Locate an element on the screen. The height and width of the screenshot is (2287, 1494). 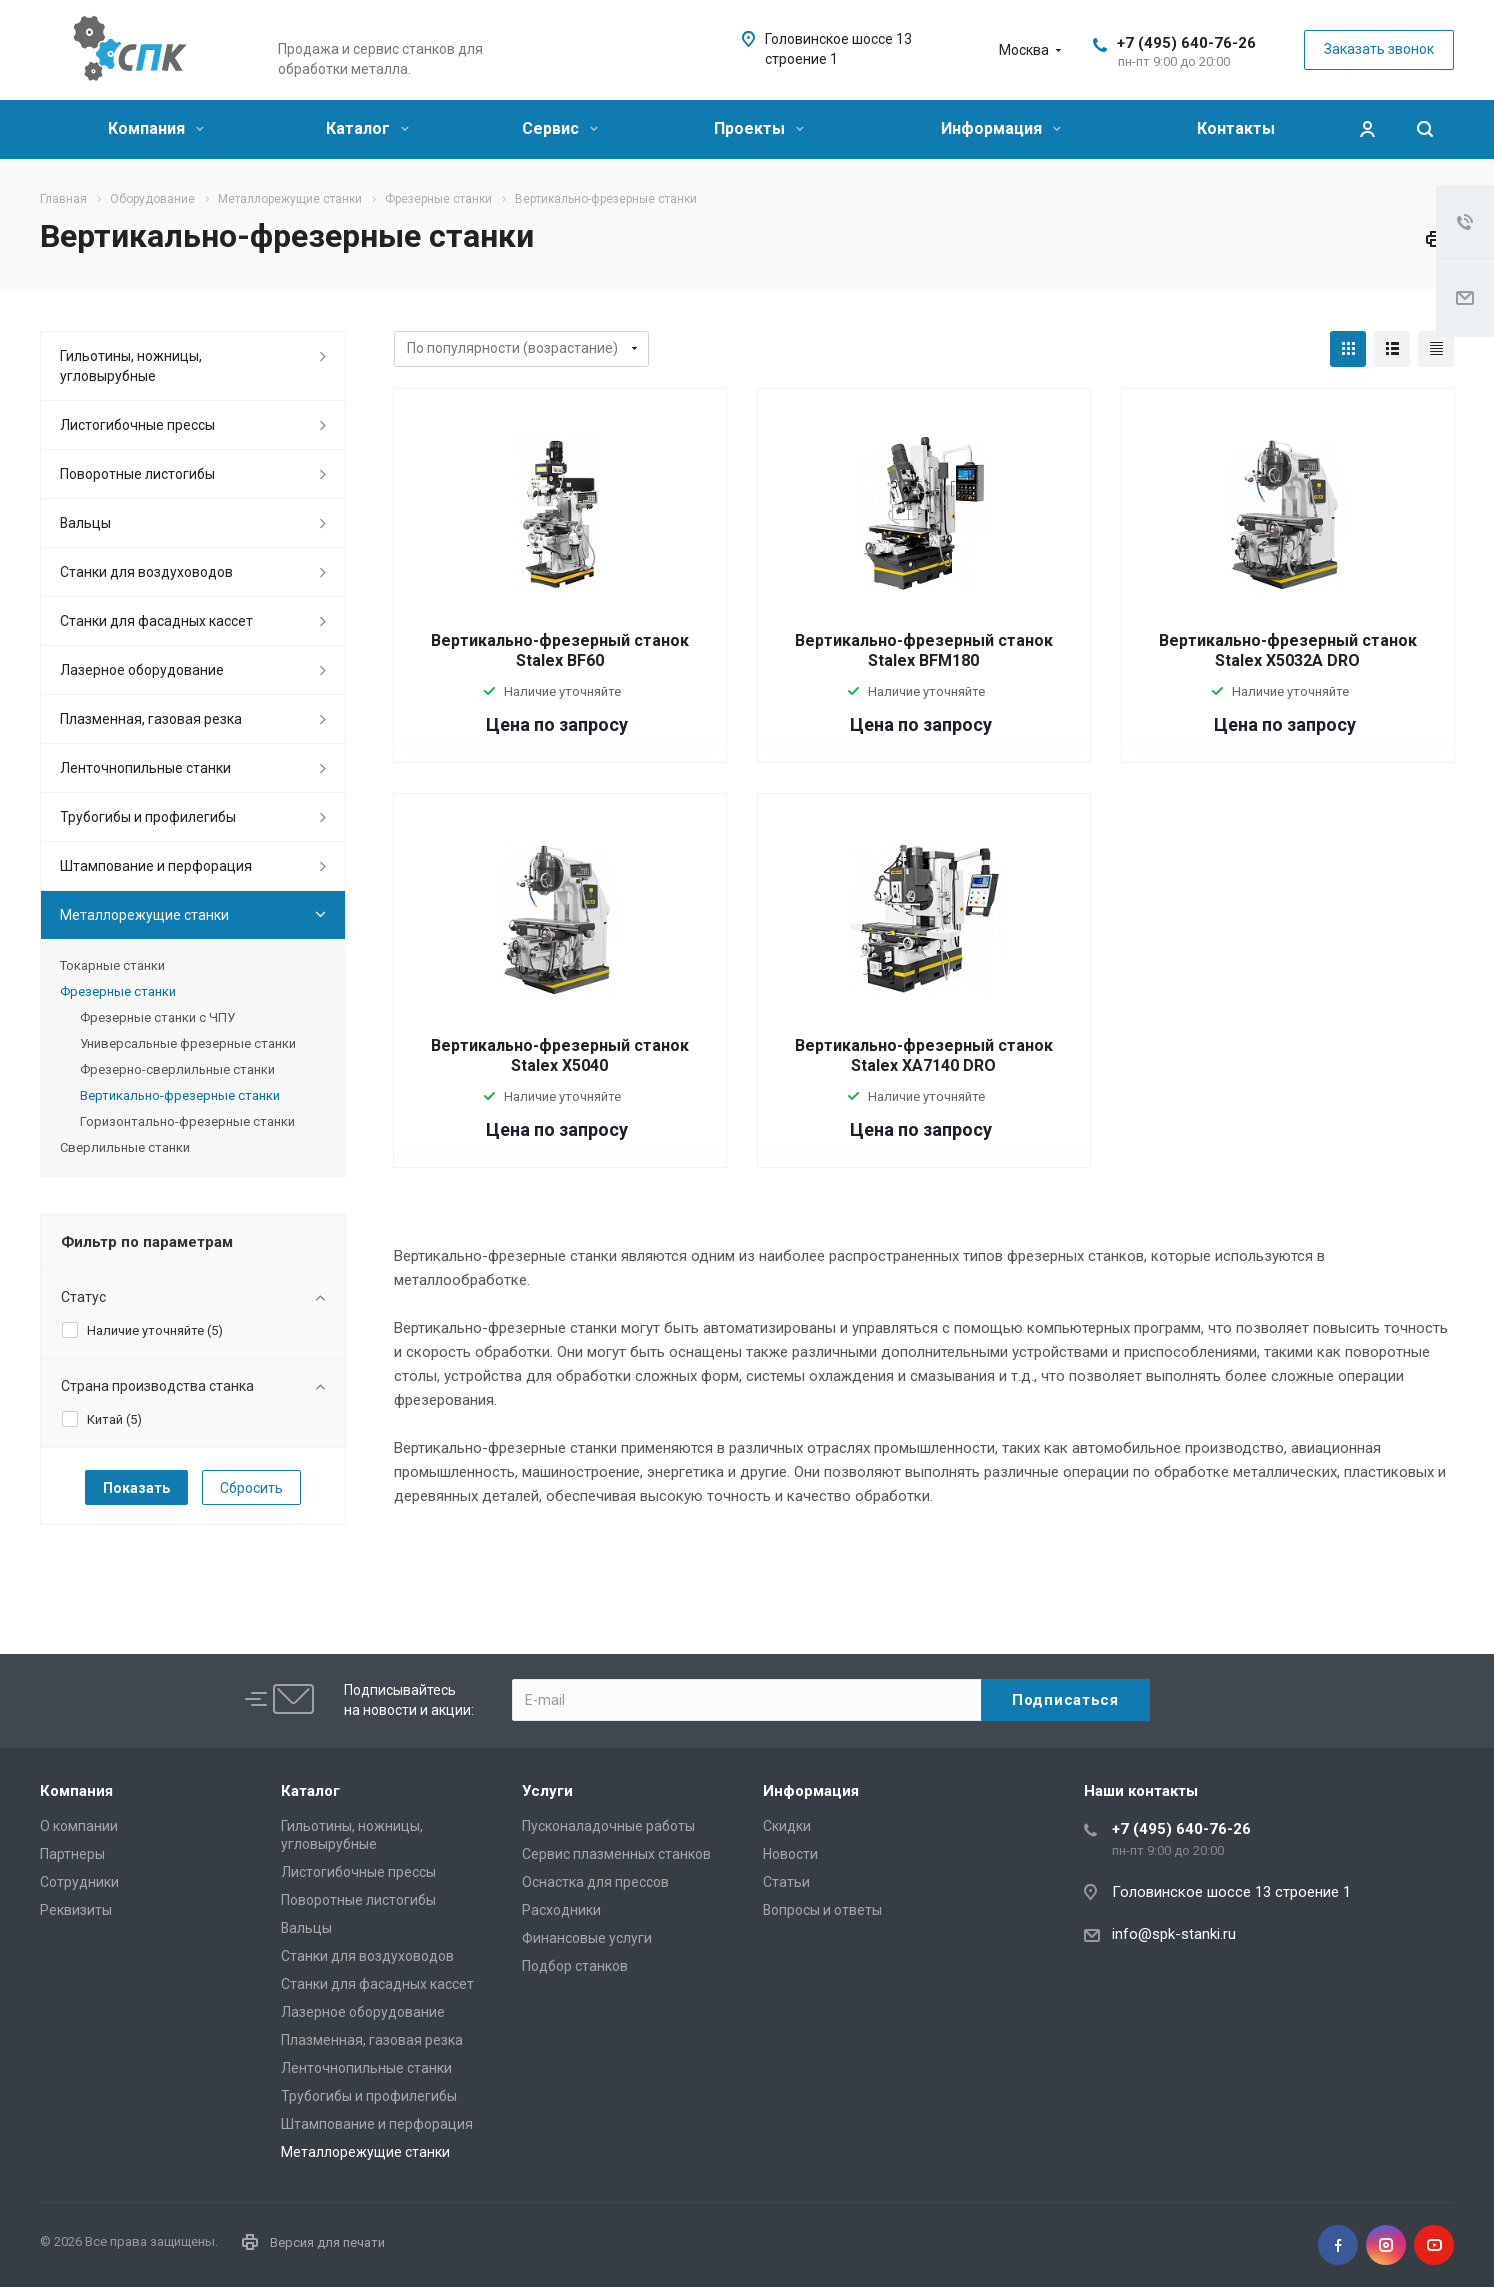
Вертикально-фрезерный станок Stalex XA7140 DRO is located at coordinates (924, 1055).